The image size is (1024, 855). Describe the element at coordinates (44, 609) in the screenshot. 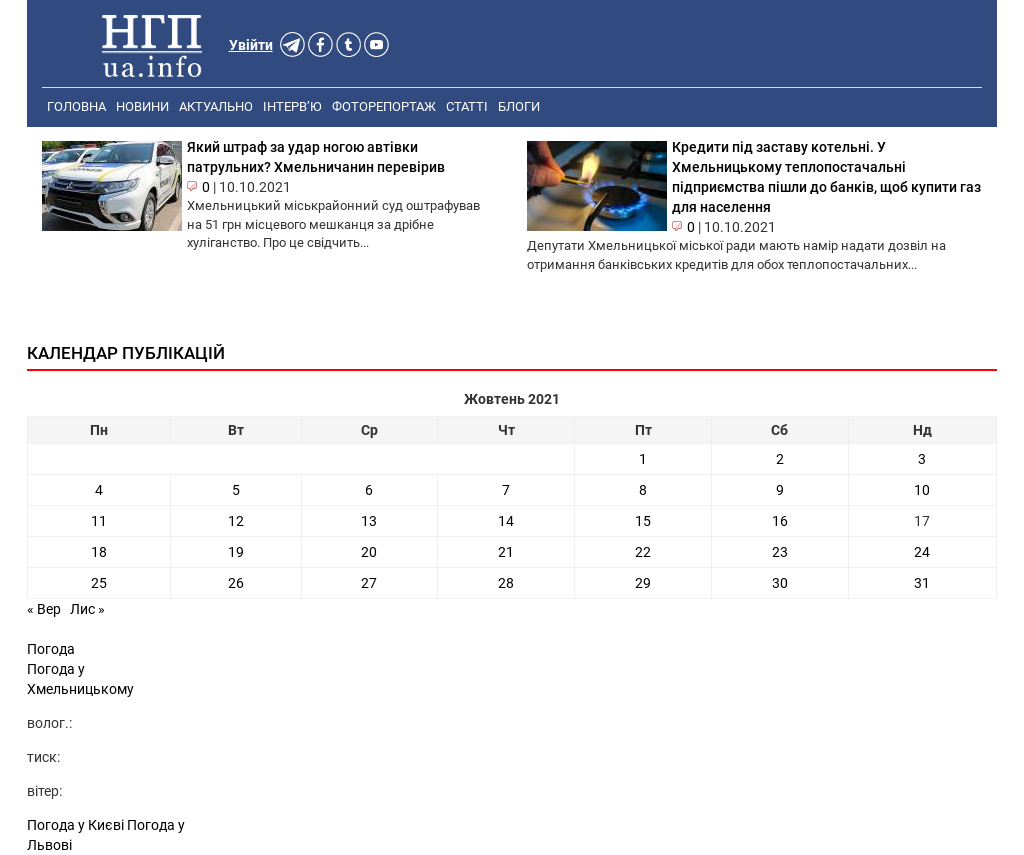

I see `« Вер` at that location.